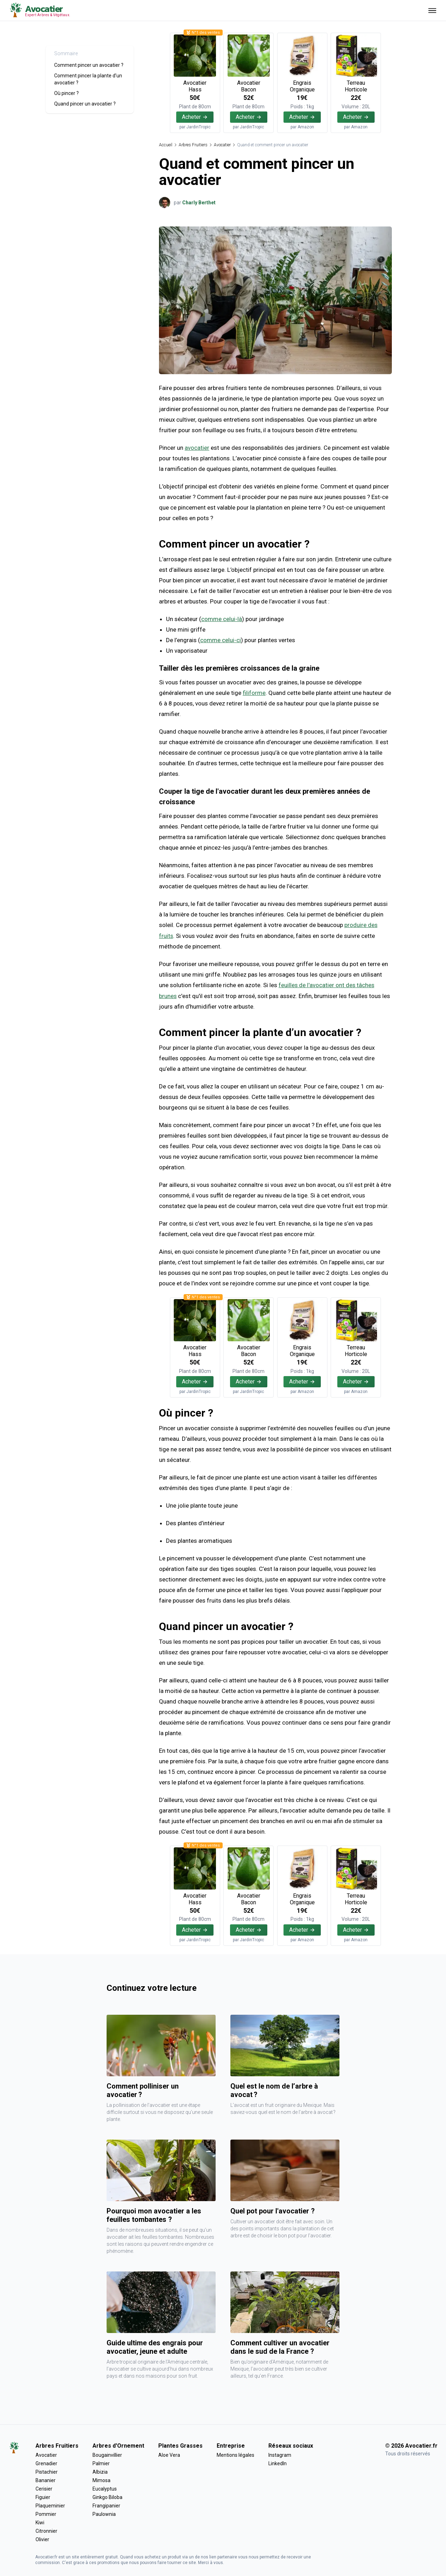  What do you see at coordinates (42, 2539) in the screenshot?
I see `Olivier` at bounding box center [42, 2539].